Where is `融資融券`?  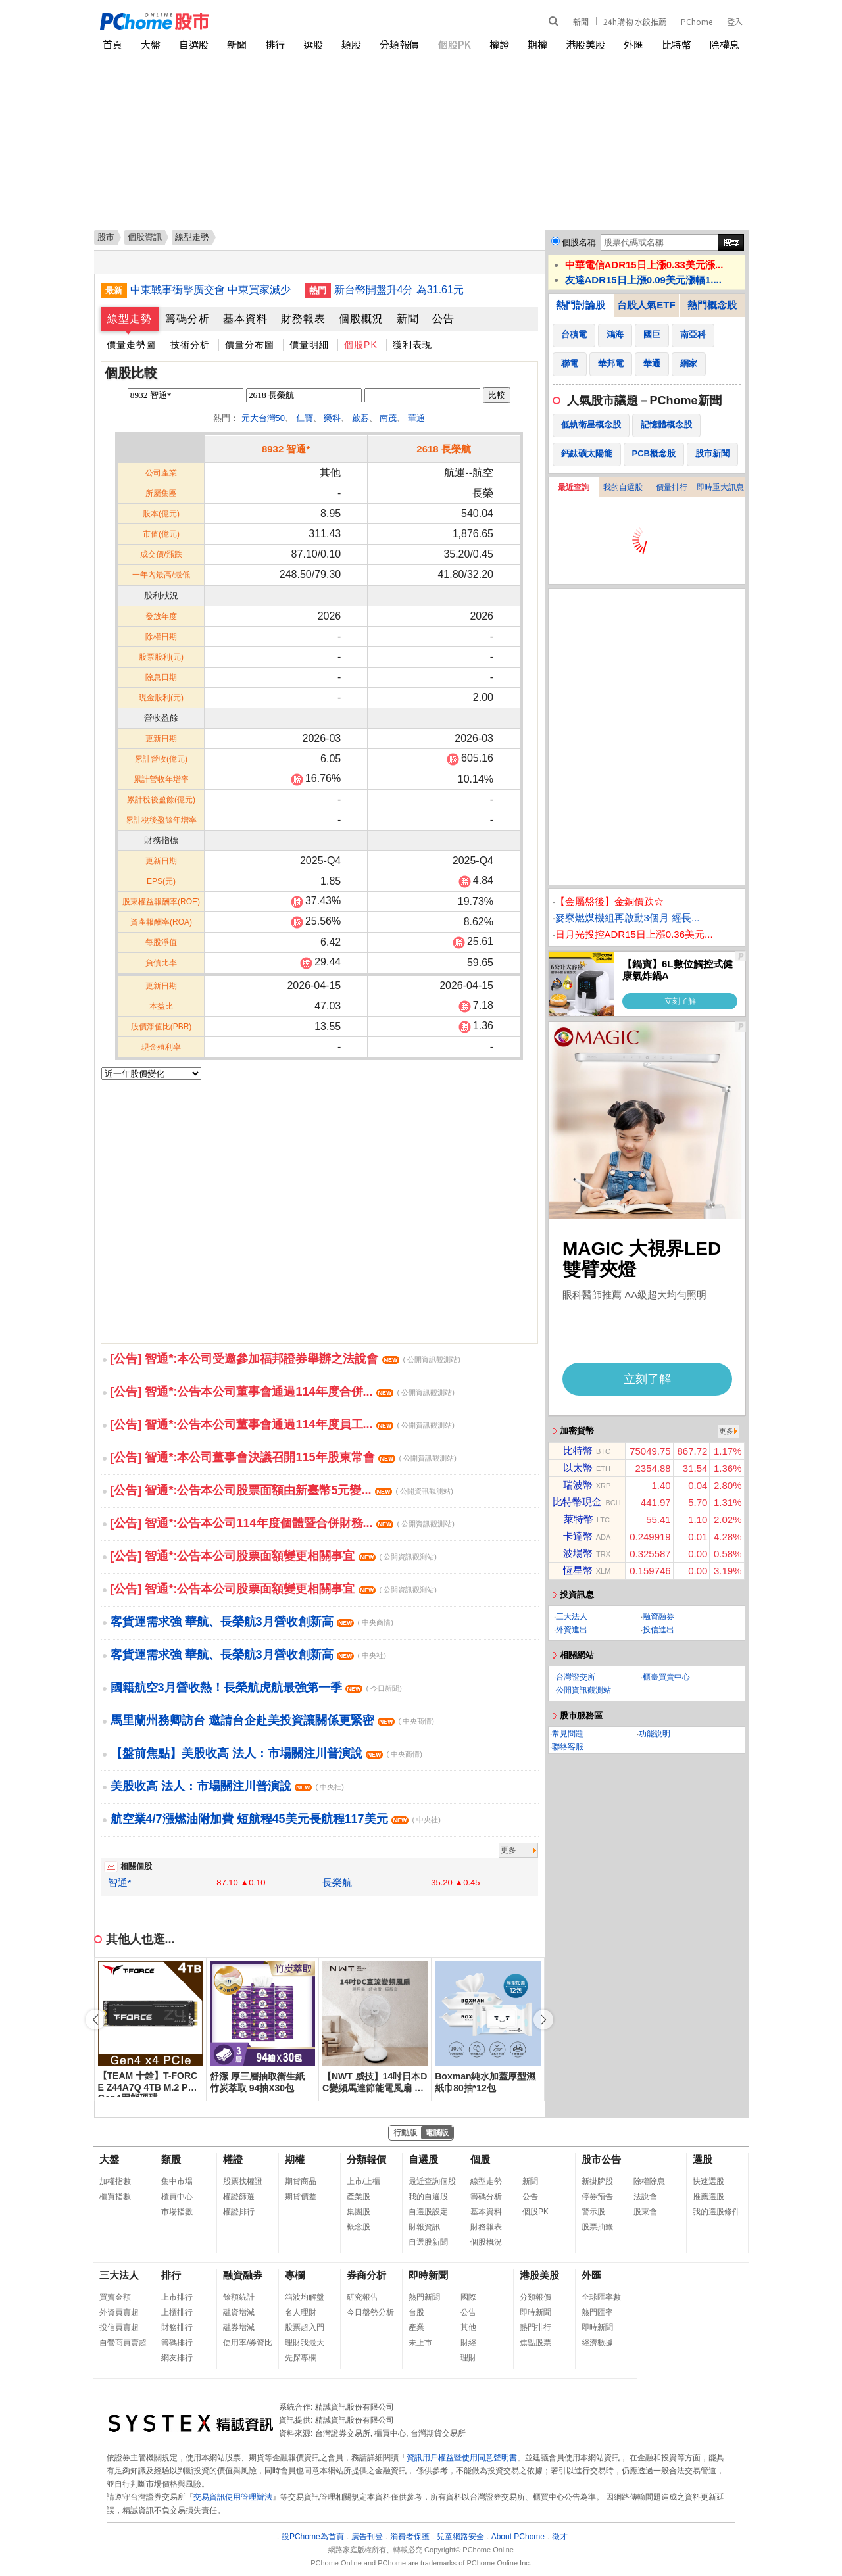 融資融券 is located at coordinates (658, 1616).